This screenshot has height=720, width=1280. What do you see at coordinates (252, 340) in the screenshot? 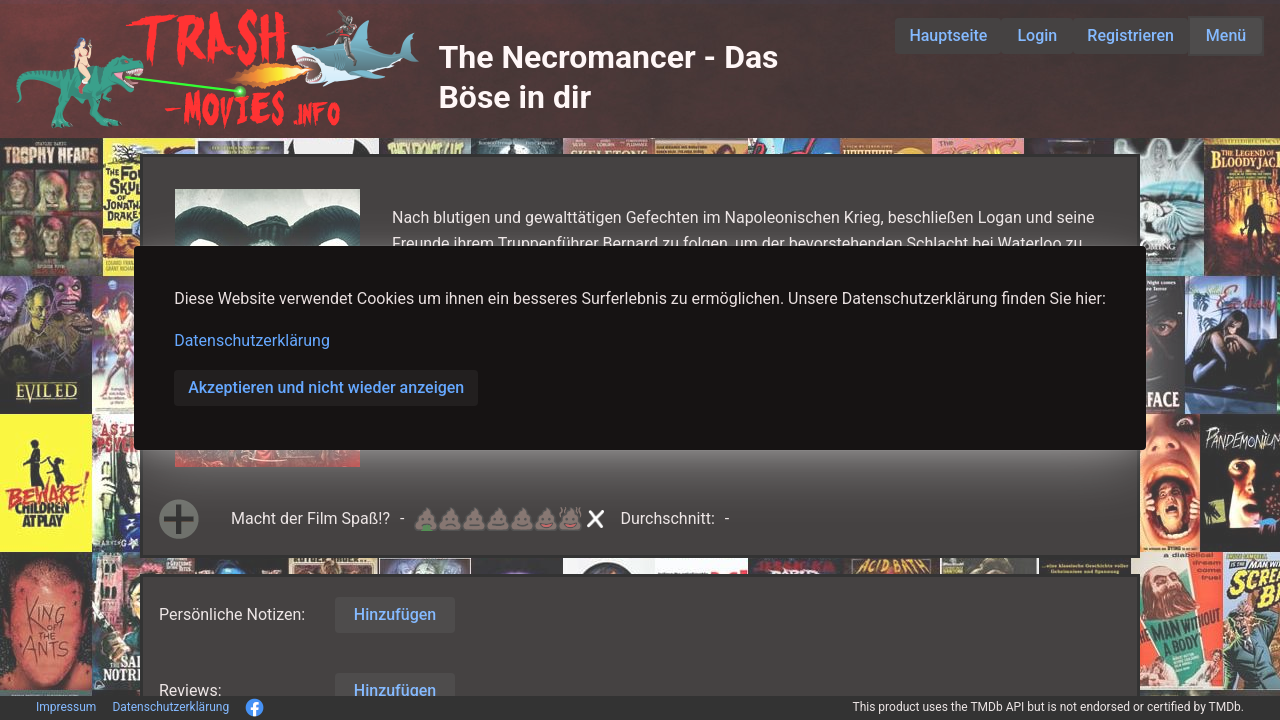
I see `Datenschutzerklärung` at bounding box center [252, 340].